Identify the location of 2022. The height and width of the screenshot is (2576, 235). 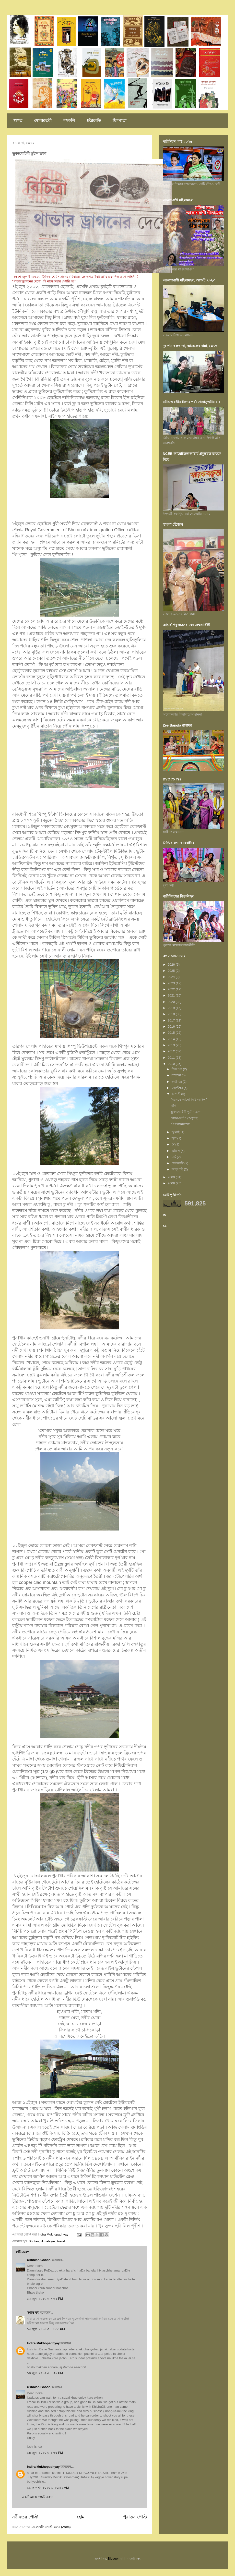
(172, 989).